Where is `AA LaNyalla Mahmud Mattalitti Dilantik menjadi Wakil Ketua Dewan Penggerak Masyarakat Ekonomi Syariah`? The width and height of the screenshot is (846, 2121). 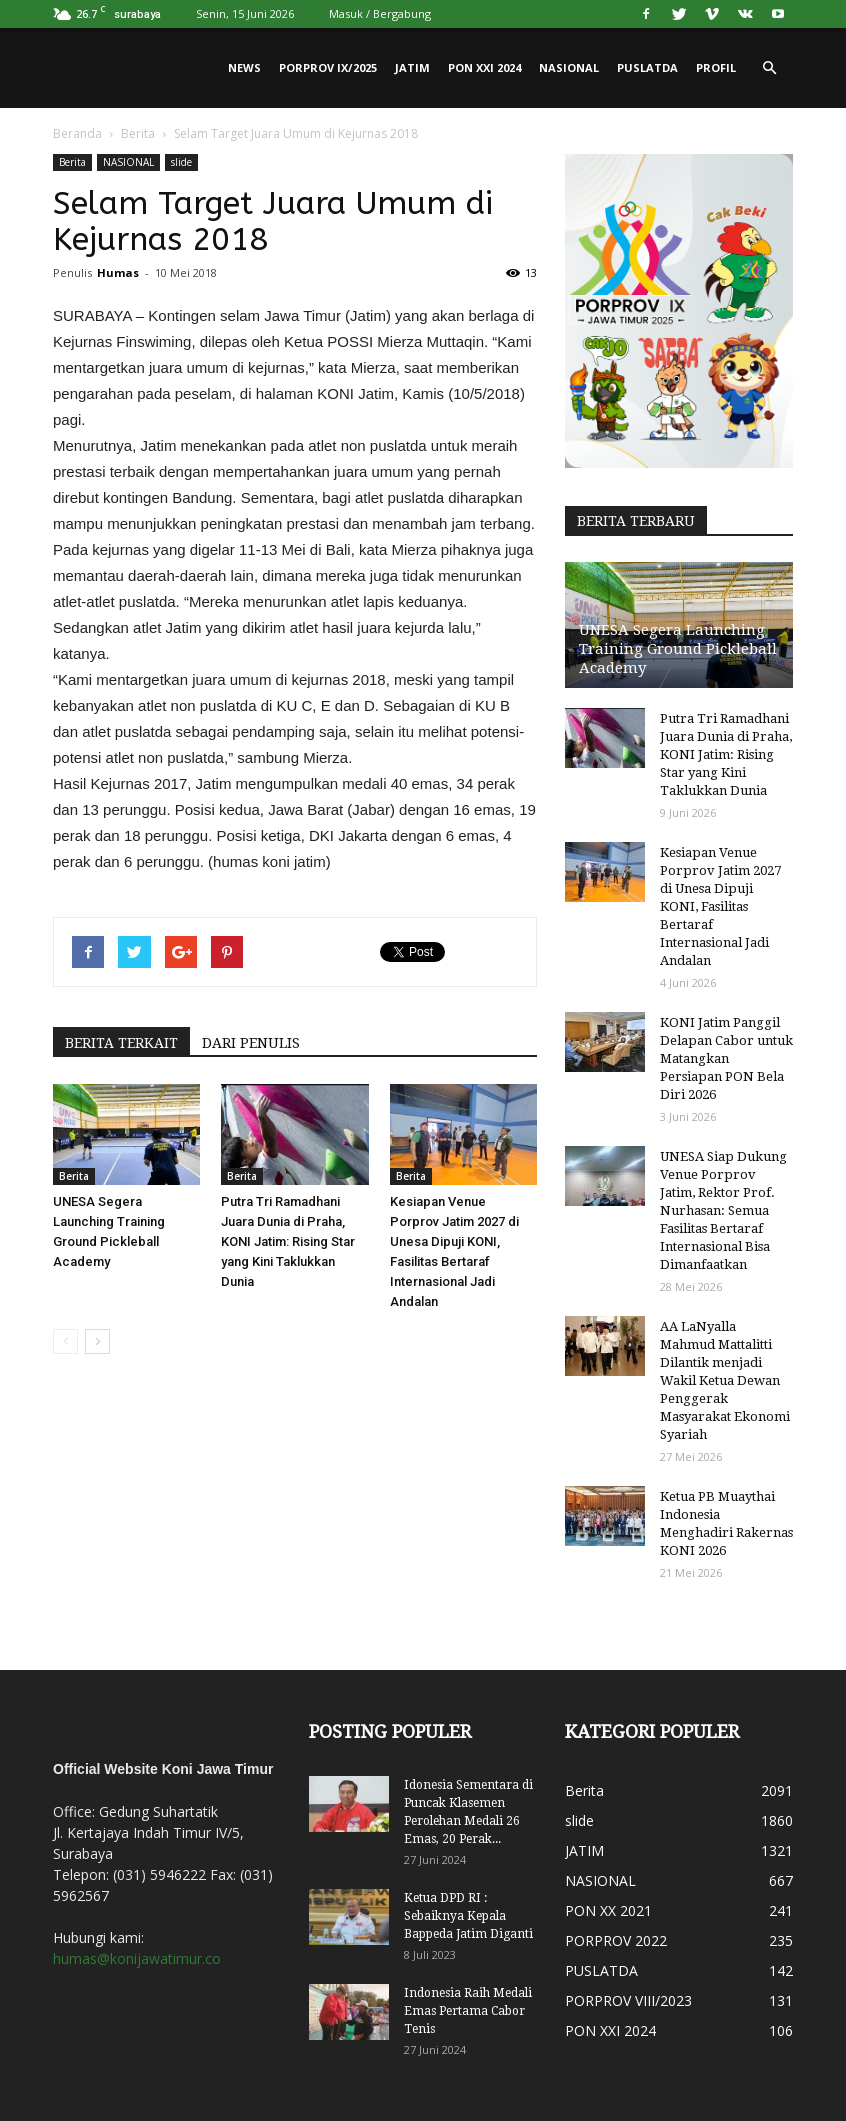
AA LaNyalla Mahmud Mattalitti Dilantik menjadi Wakil Ketua Dewan Penggerak Masyarakat Ekonomi Syariah is located at coordinates (725, 1380).